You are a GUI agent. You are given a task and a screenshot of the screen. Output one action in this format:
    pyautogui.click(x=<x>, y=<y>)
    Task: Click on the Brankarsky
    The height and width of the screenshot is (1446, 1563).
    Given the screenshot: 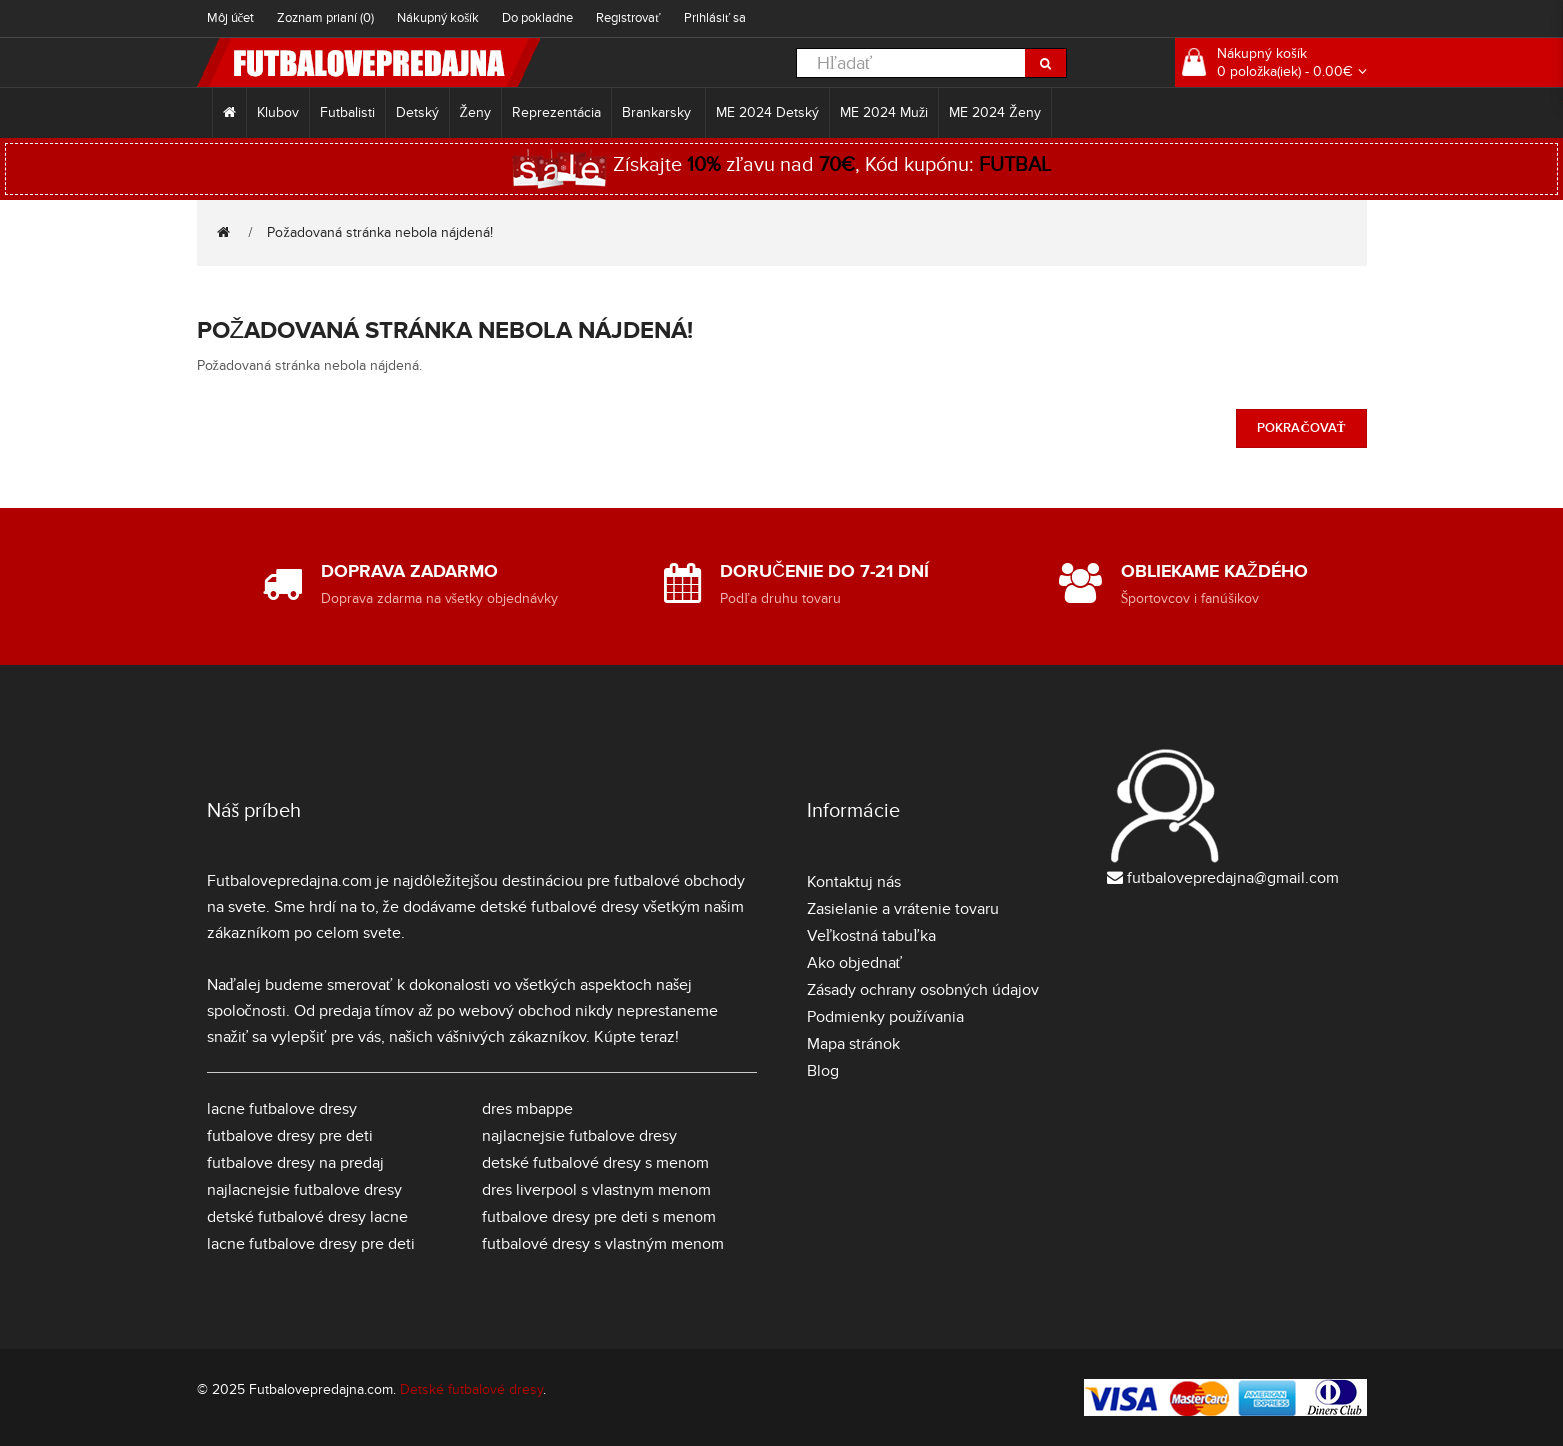 What is the action you would take?
    pyautogui.click(x=658, y=112)
    